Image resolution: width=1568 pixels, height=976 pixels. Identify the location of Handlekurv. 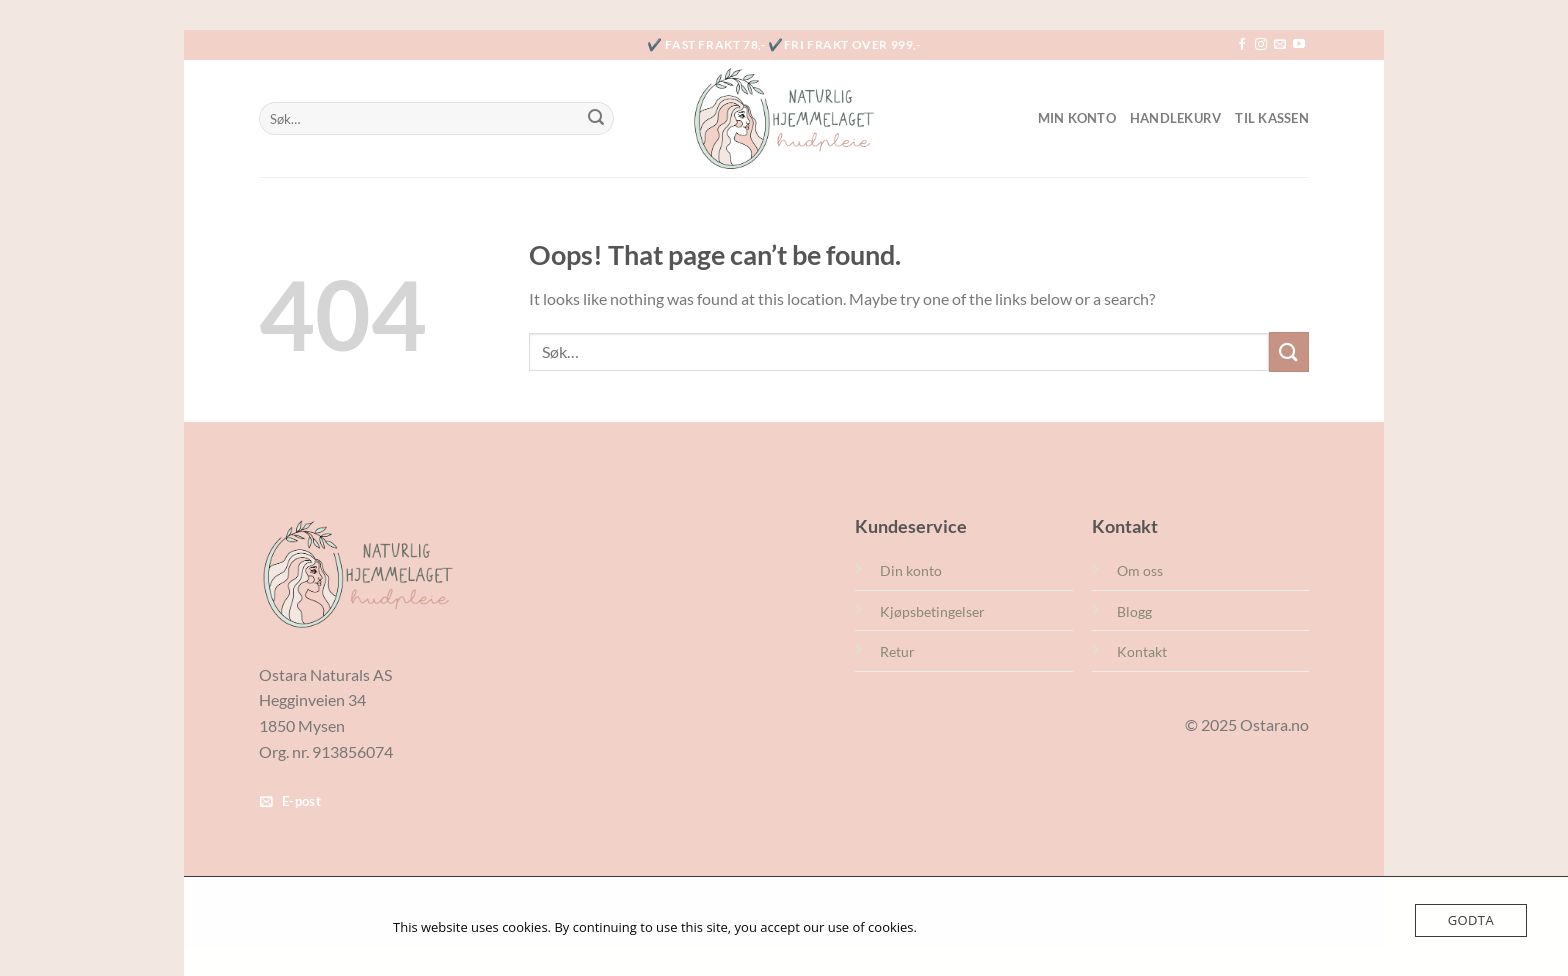
(1176, 118).